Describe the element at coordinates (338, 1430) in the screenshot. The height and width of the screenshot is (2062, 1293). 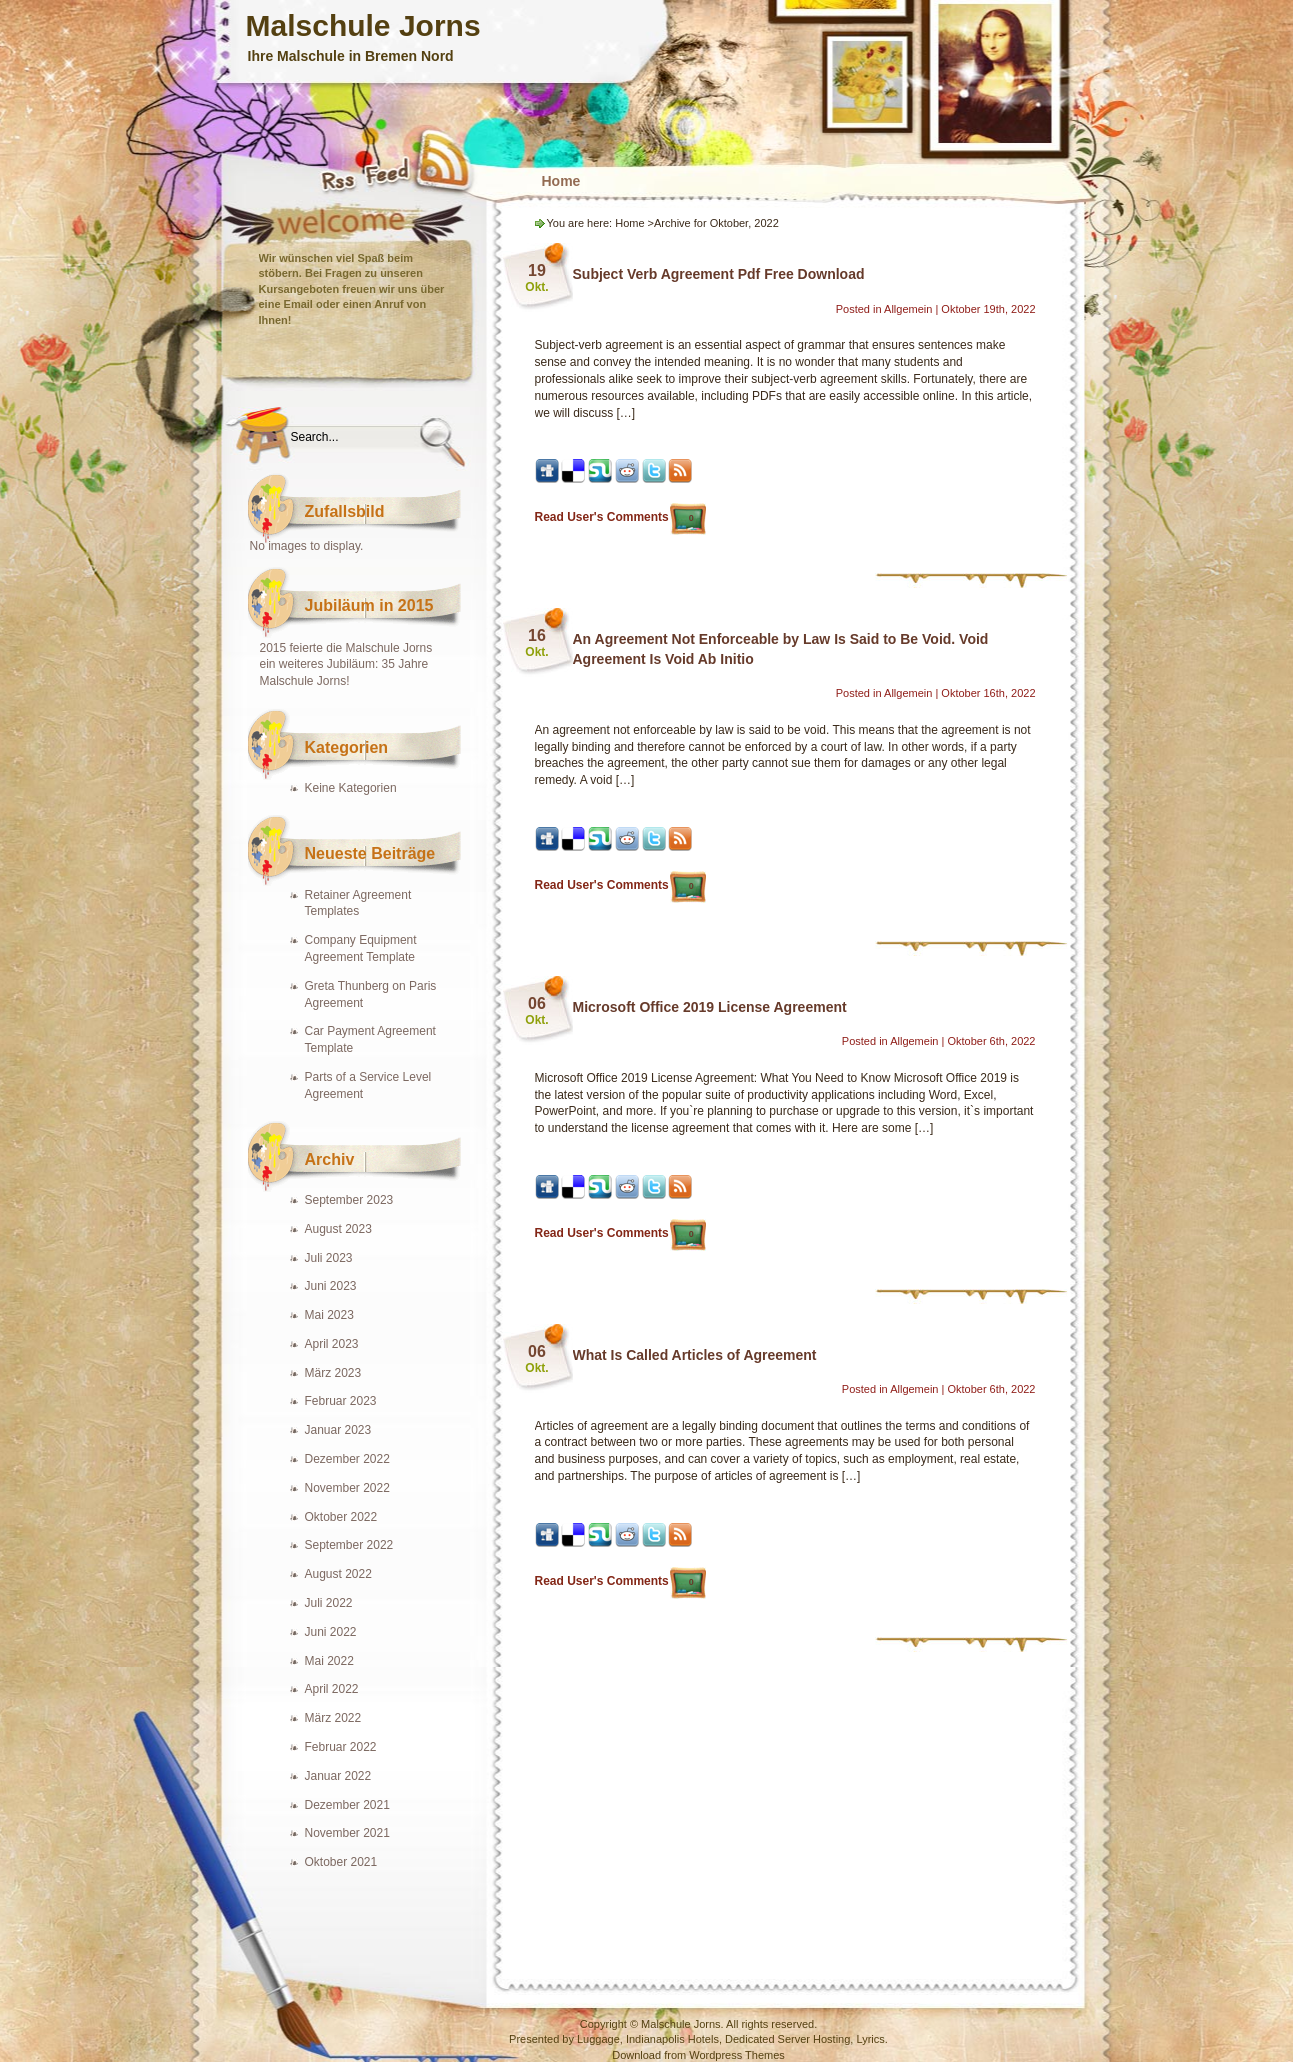
I see `Januar 2023` at that location.